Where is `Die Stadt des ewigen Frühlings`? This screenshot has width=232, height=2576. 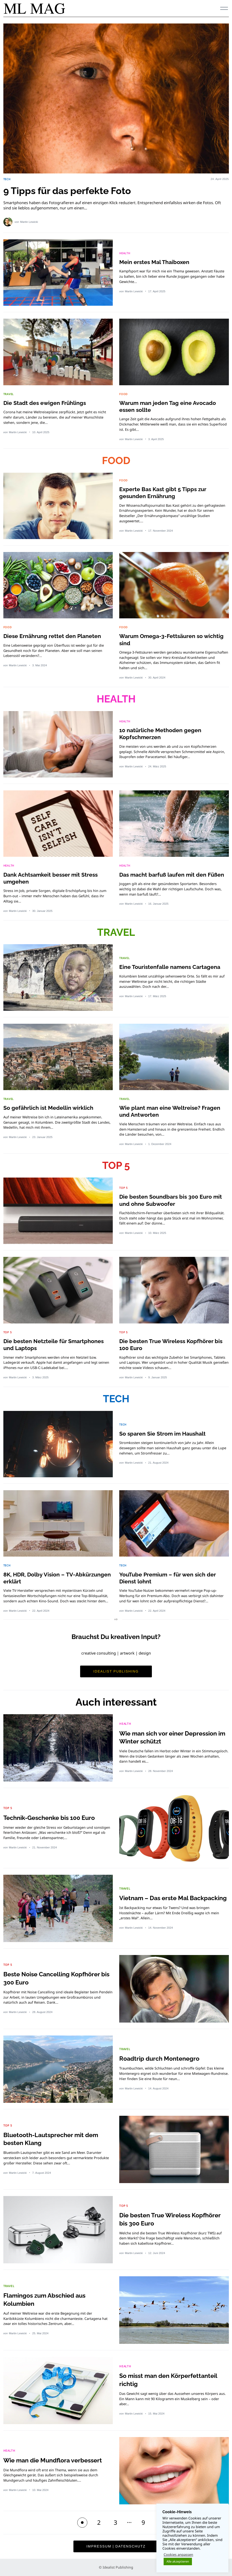 Die Stadt des ewigen Frühlings is located at coordinates (46, 402).